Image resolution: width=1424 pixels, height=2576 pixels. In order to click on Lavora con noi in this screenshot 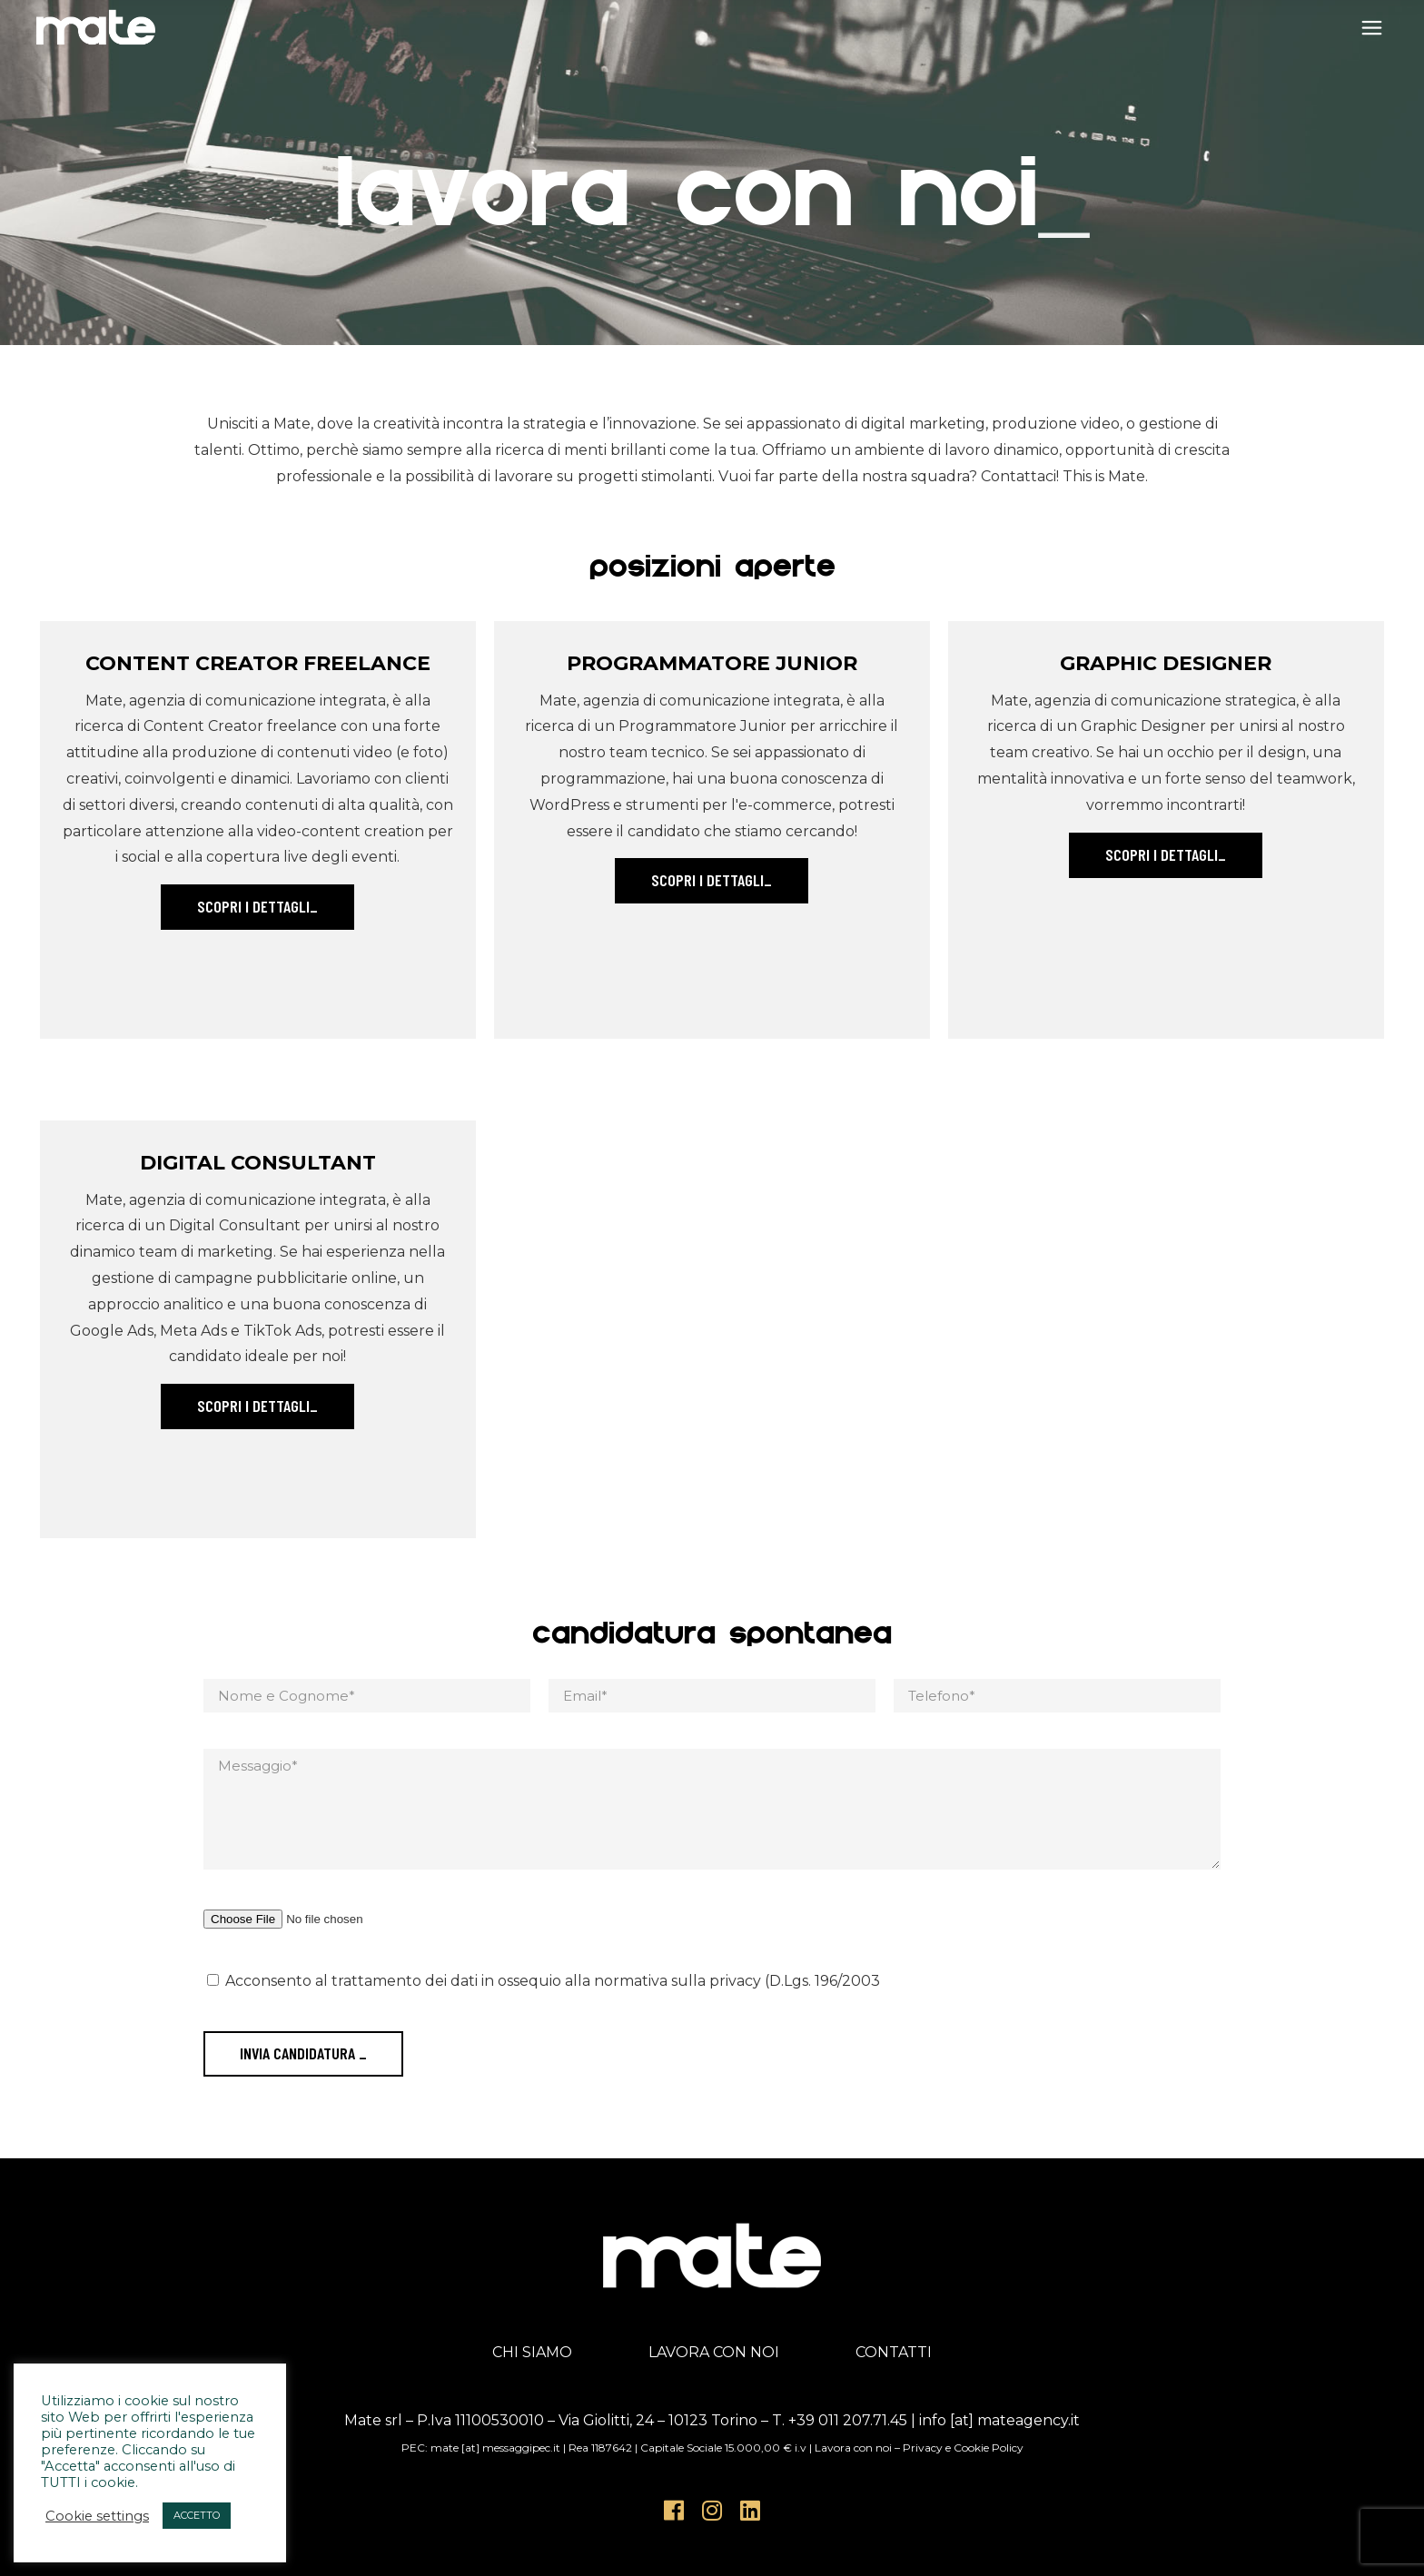, I will do `click(853, 2447)`.